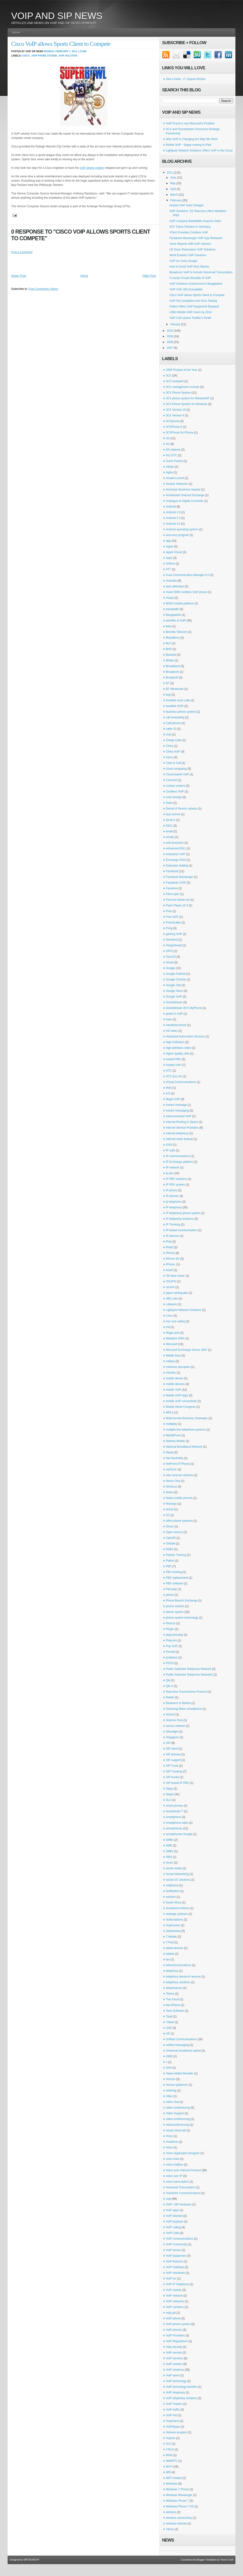  Describe the element at coordinates (170, 1287) in the screenshot. I see `JAJAH` at that location.